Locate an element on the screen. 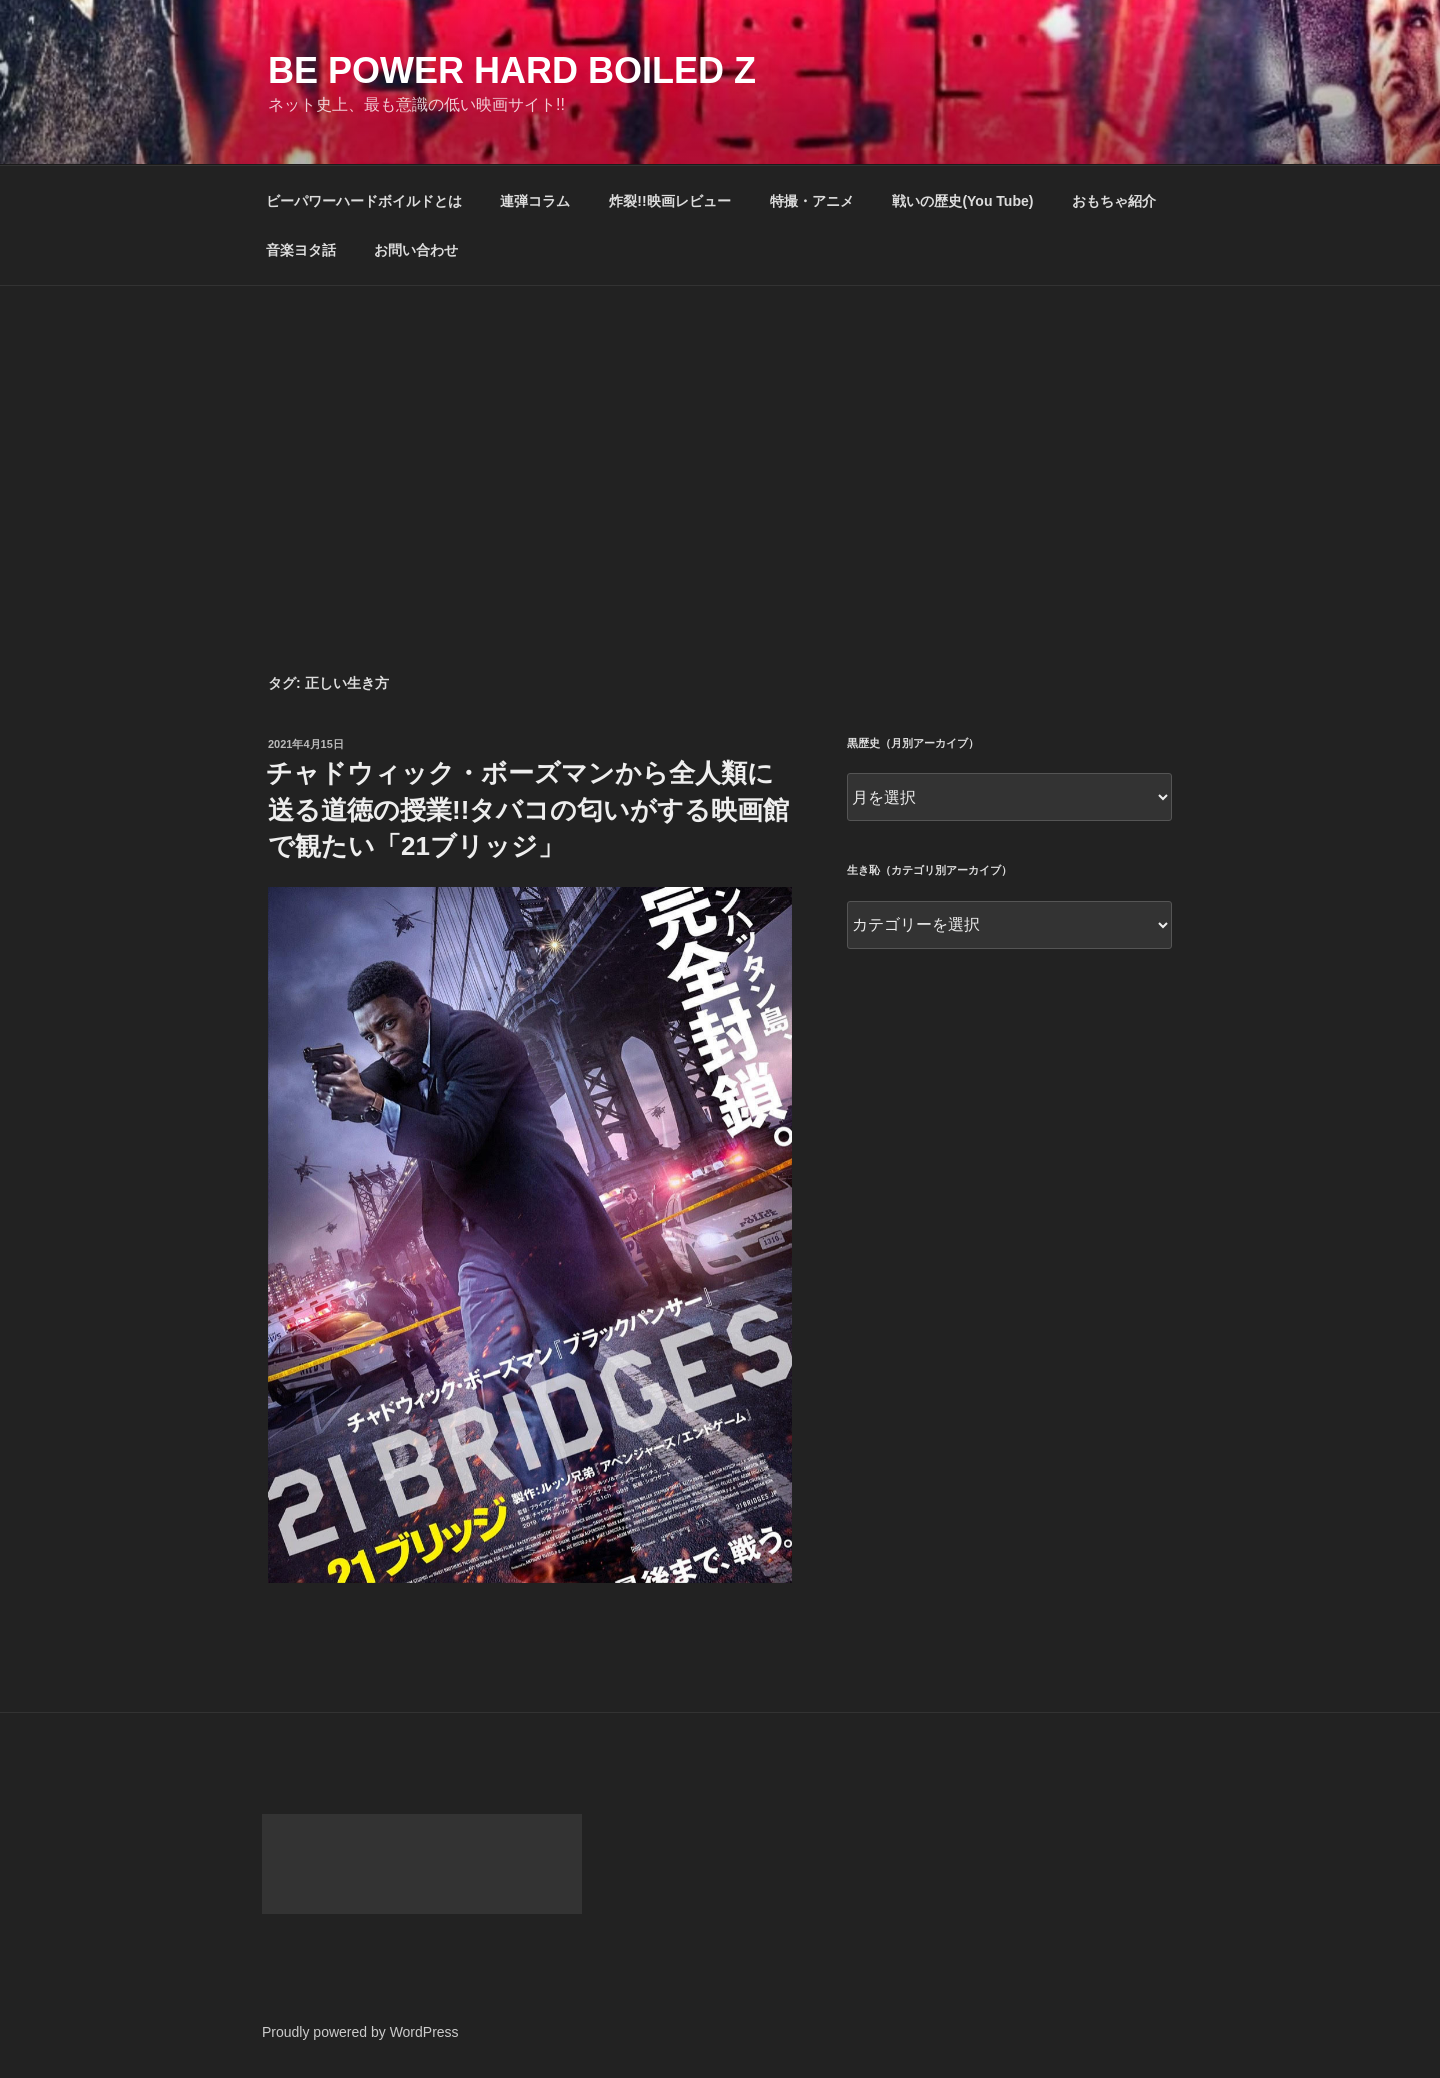 Image resolution: width=1440 pixels, height=2078 pixels. おもちゃ紹介 is located at coordinates (1114, 201).